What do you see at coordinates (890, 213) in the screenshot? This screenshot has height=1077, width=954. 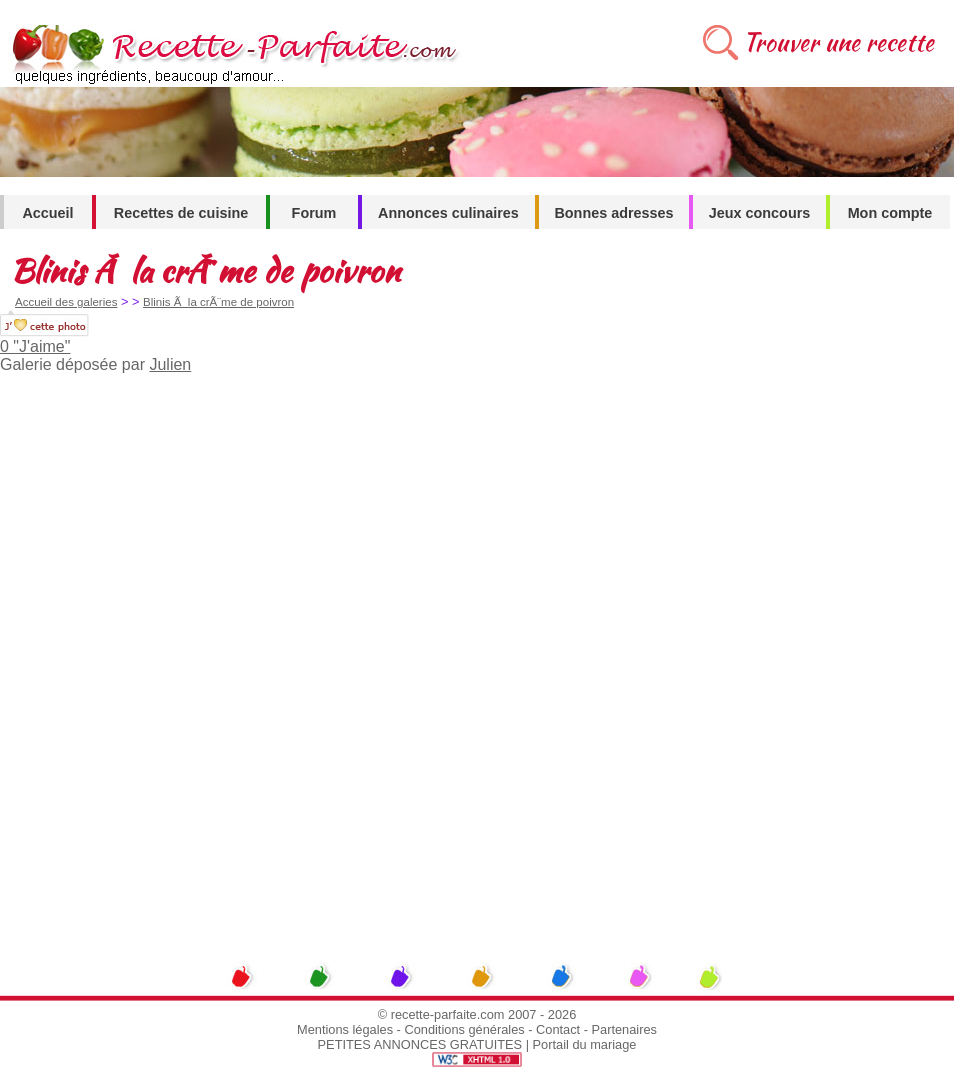 I see `Mon compte` at bounding box center [890, 213].